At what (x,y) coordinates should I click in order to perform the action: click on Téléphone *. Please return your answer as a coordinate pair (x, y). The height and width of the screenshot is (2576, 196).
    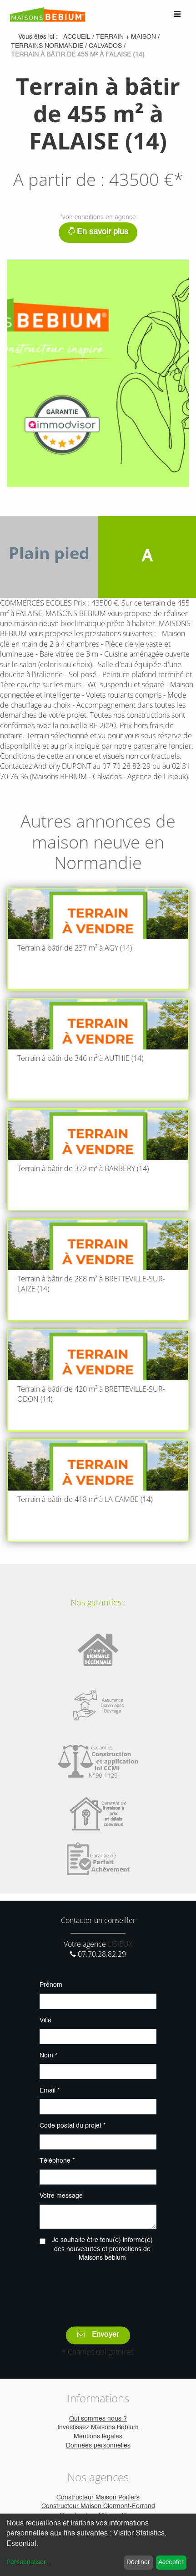
    Looking at the image, I should click on (57, 2161).